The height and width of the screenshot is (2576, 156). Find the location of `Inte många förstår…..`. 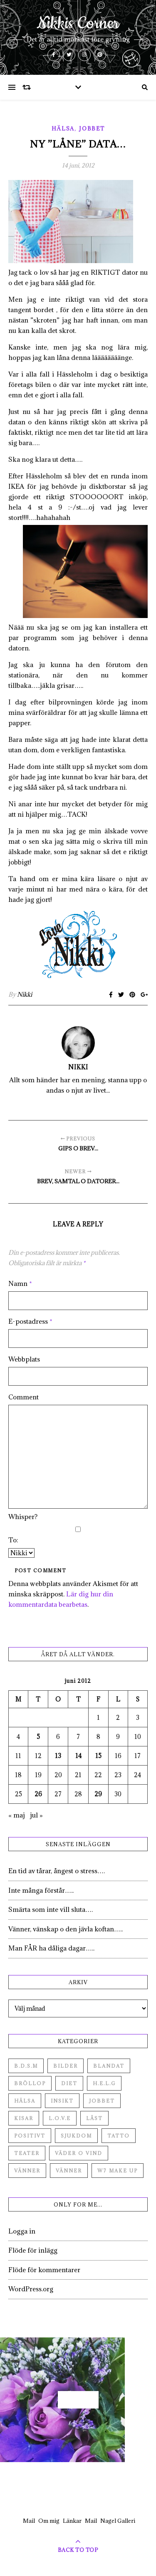

Inte många förstår….. is located at coordinates (41, 1890).